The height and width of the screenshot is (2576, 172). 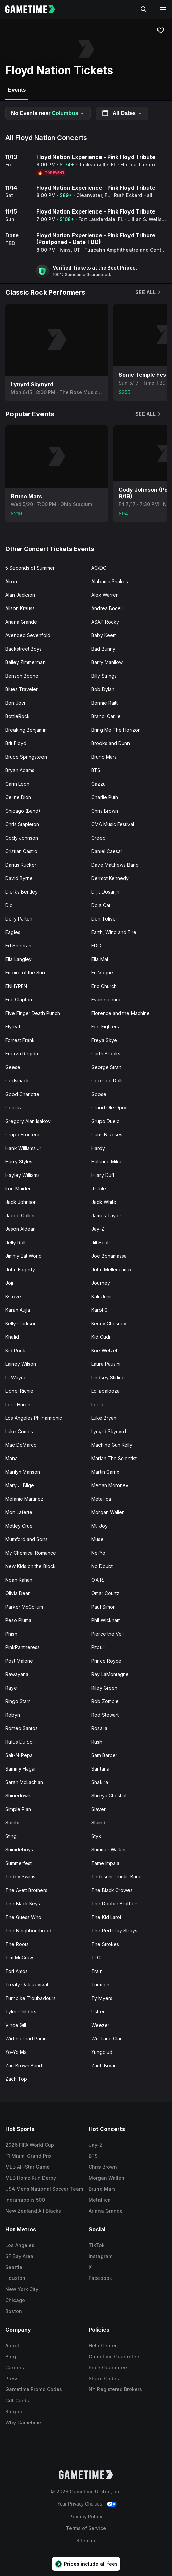 I want to click on The Neighbourhood, so click(x=28, y=1930).